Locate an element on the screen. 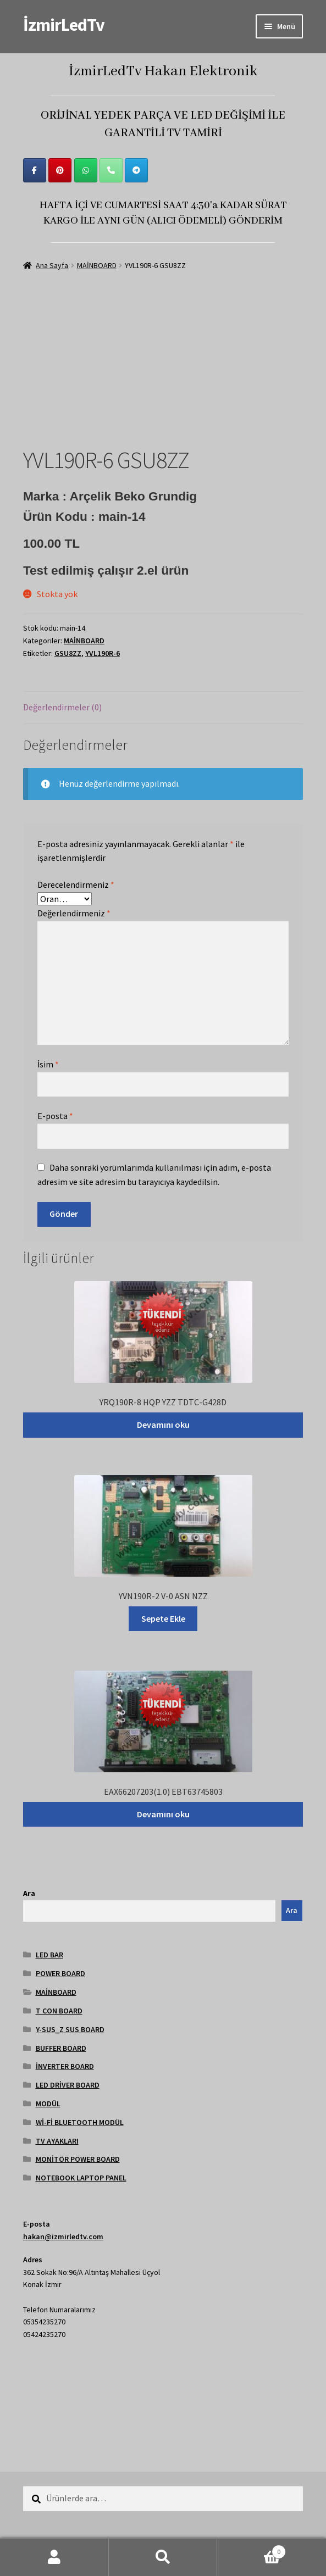 The width and height of the screenshot is (326, 2576). MONİTÖR POWER BOARD is located at coordinates (78, 2159).